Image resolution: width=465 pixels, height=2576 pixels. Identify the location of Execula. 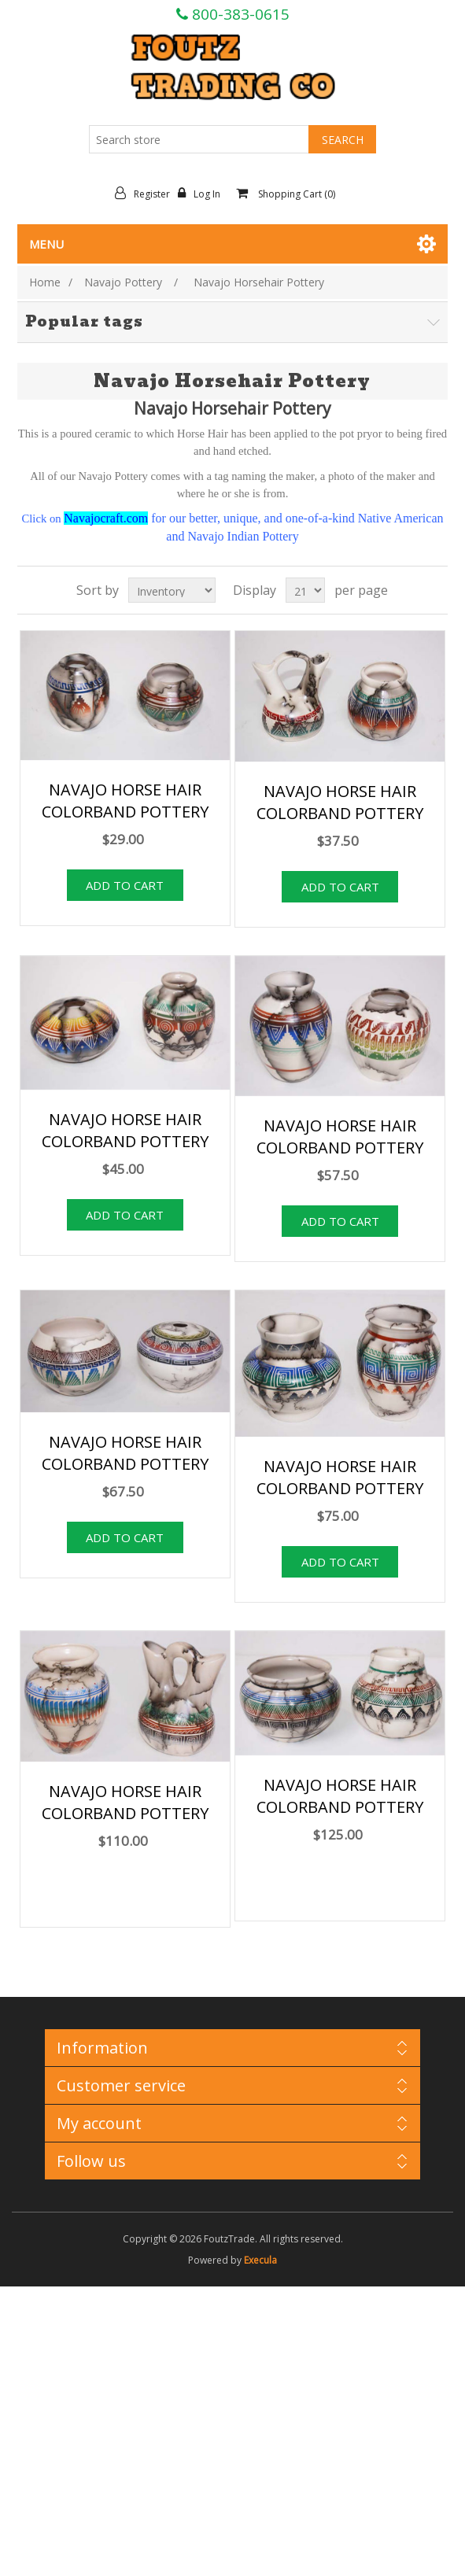
(260, 2260).